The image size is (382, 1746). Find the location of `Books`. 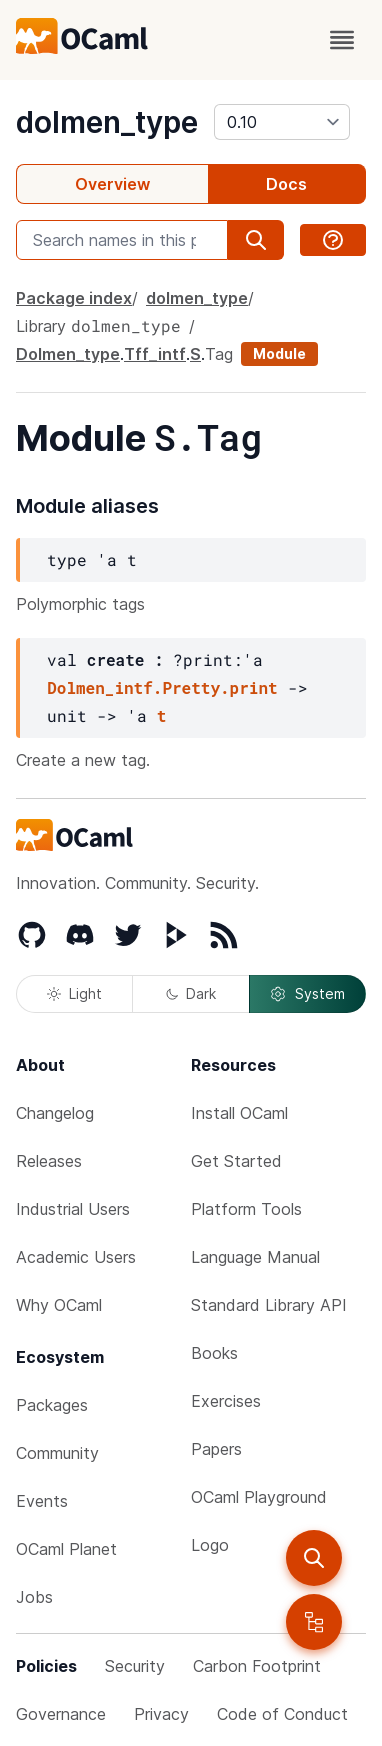

Books is located at coordinates (214, 1353).